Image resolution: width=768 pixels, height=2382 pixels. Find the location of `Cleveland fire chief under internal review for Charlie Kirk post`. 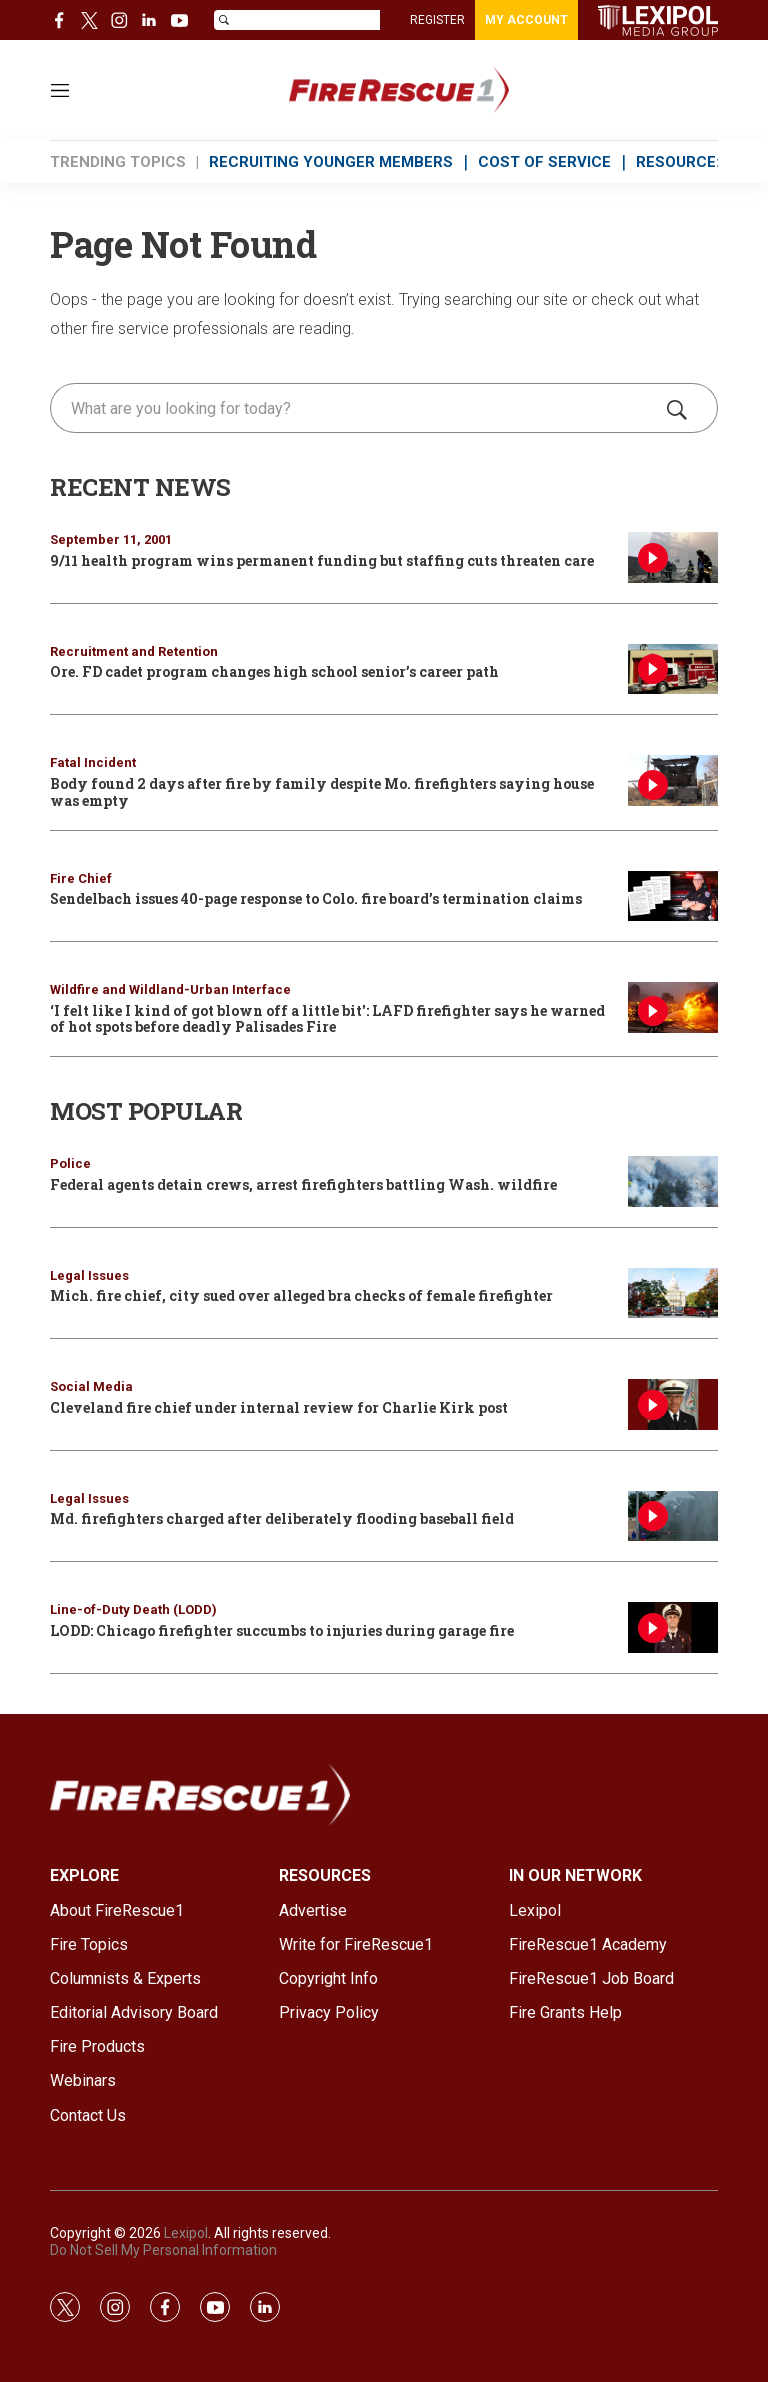

Cleveland fire chief under internal review for Charlie Kirk post is located at coordinates (279, 1407).